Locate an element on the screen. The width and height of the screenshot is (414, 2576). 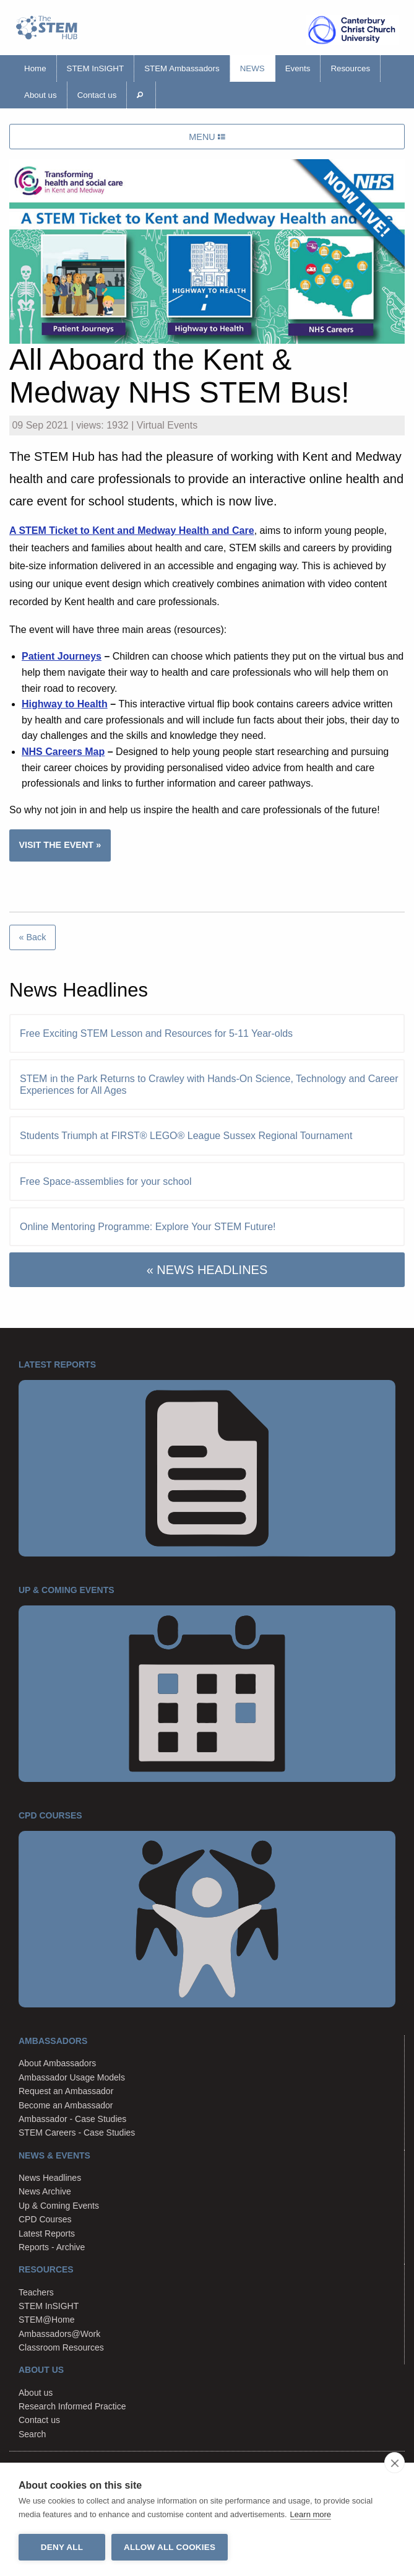
Become an Ambassador is located at coordinates (66, 2105).